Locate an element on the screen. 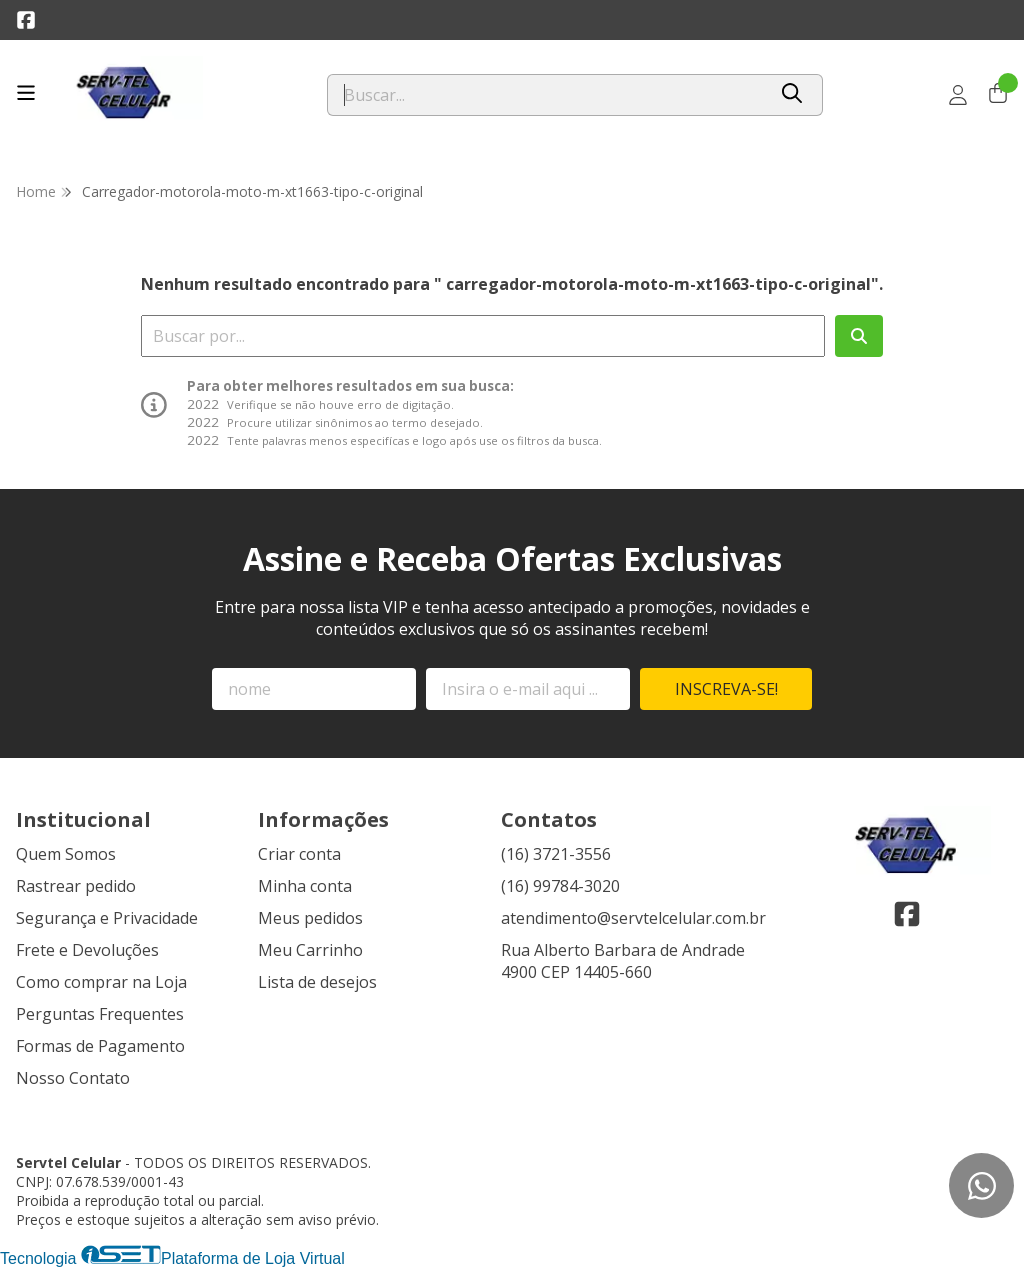 The image size is (1024, 1268). Frete e Devoluções is located at coordinates (87, 950).